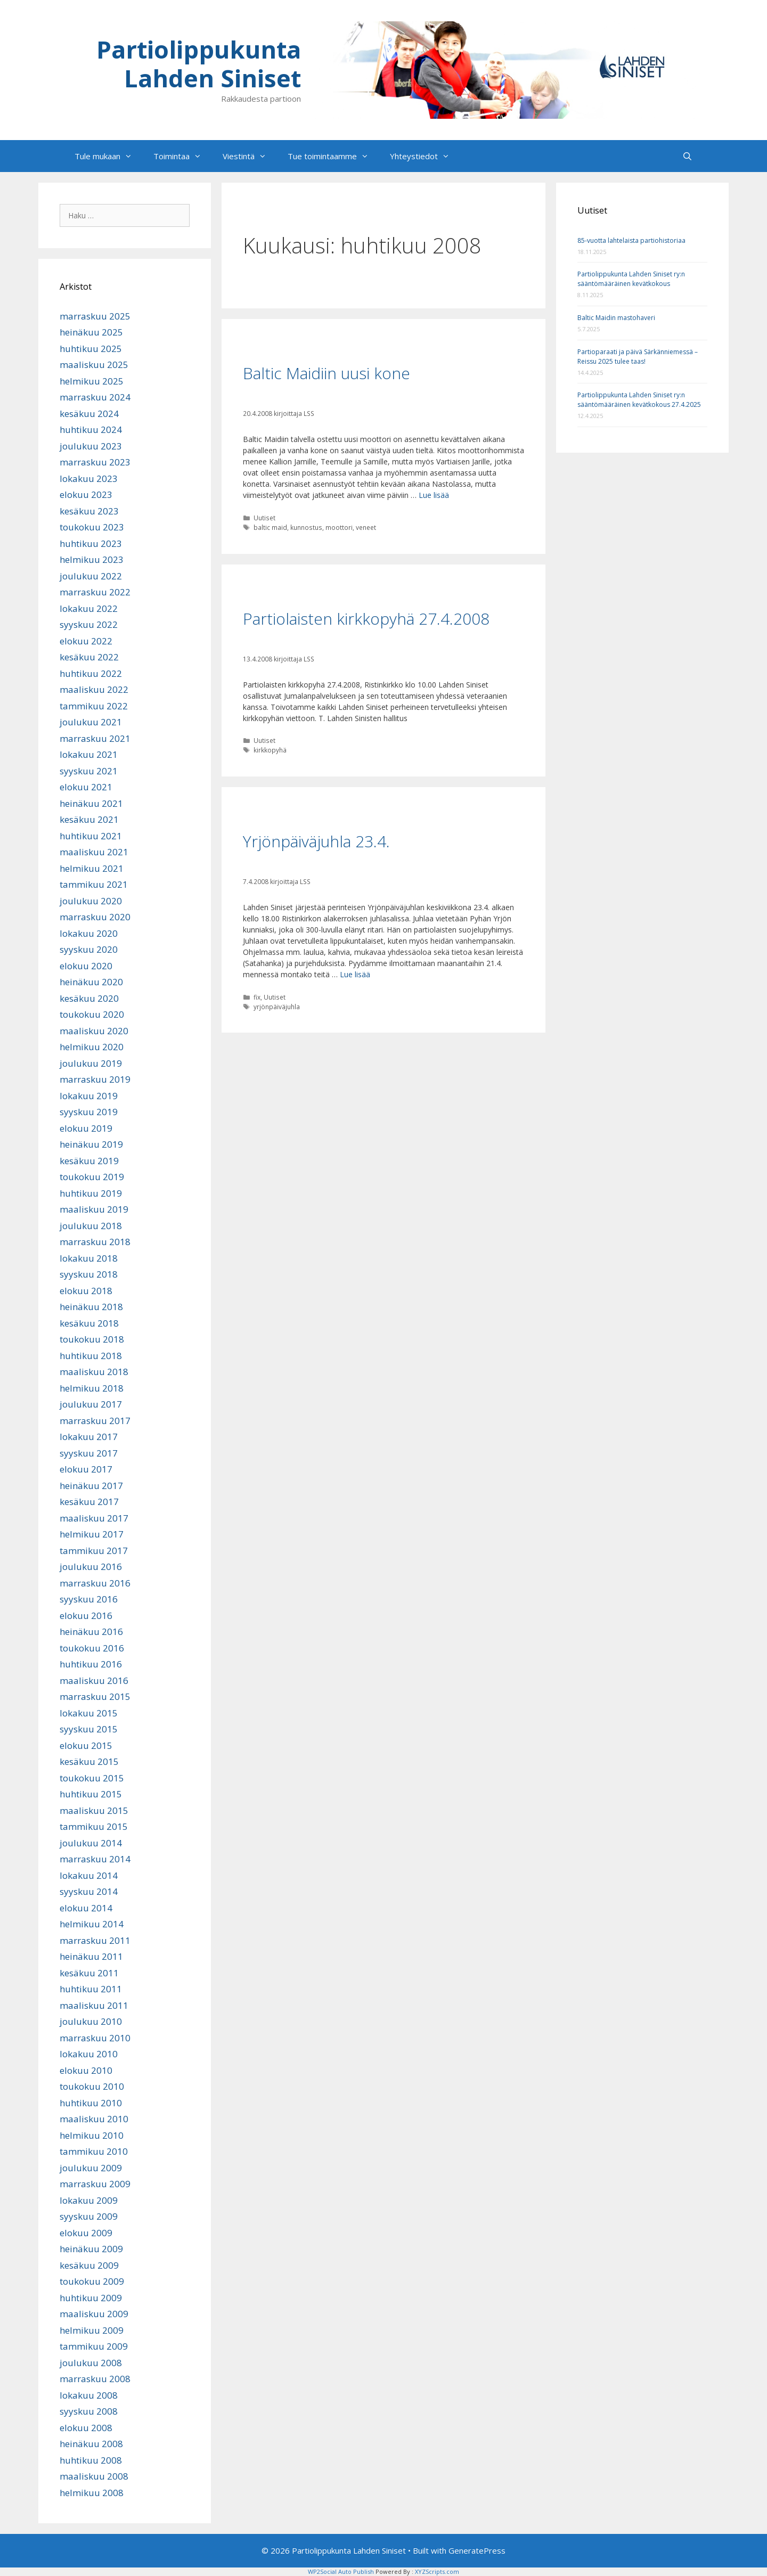 This screenshot has width=767, height=2576. What do you see at coordinates (366, 527) in the screenshot?
I see `veneet` at bounding box center [366, 527].